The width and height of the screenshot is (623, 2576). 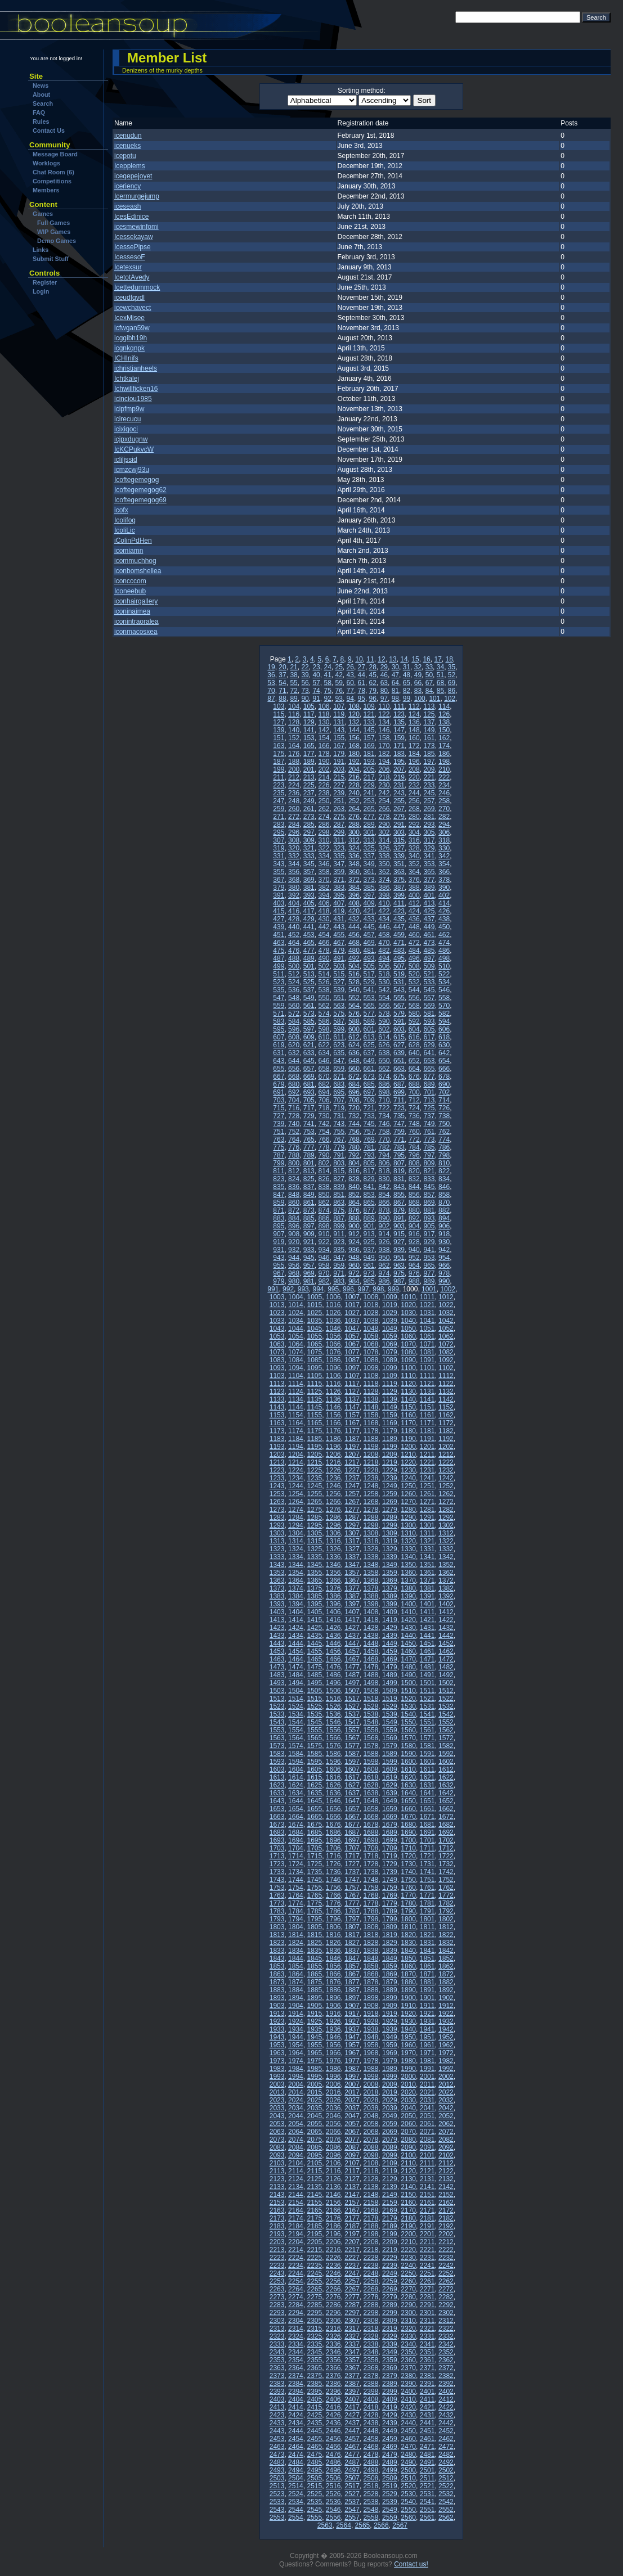 I want to click on 2260, so click(x=408, y=2281).